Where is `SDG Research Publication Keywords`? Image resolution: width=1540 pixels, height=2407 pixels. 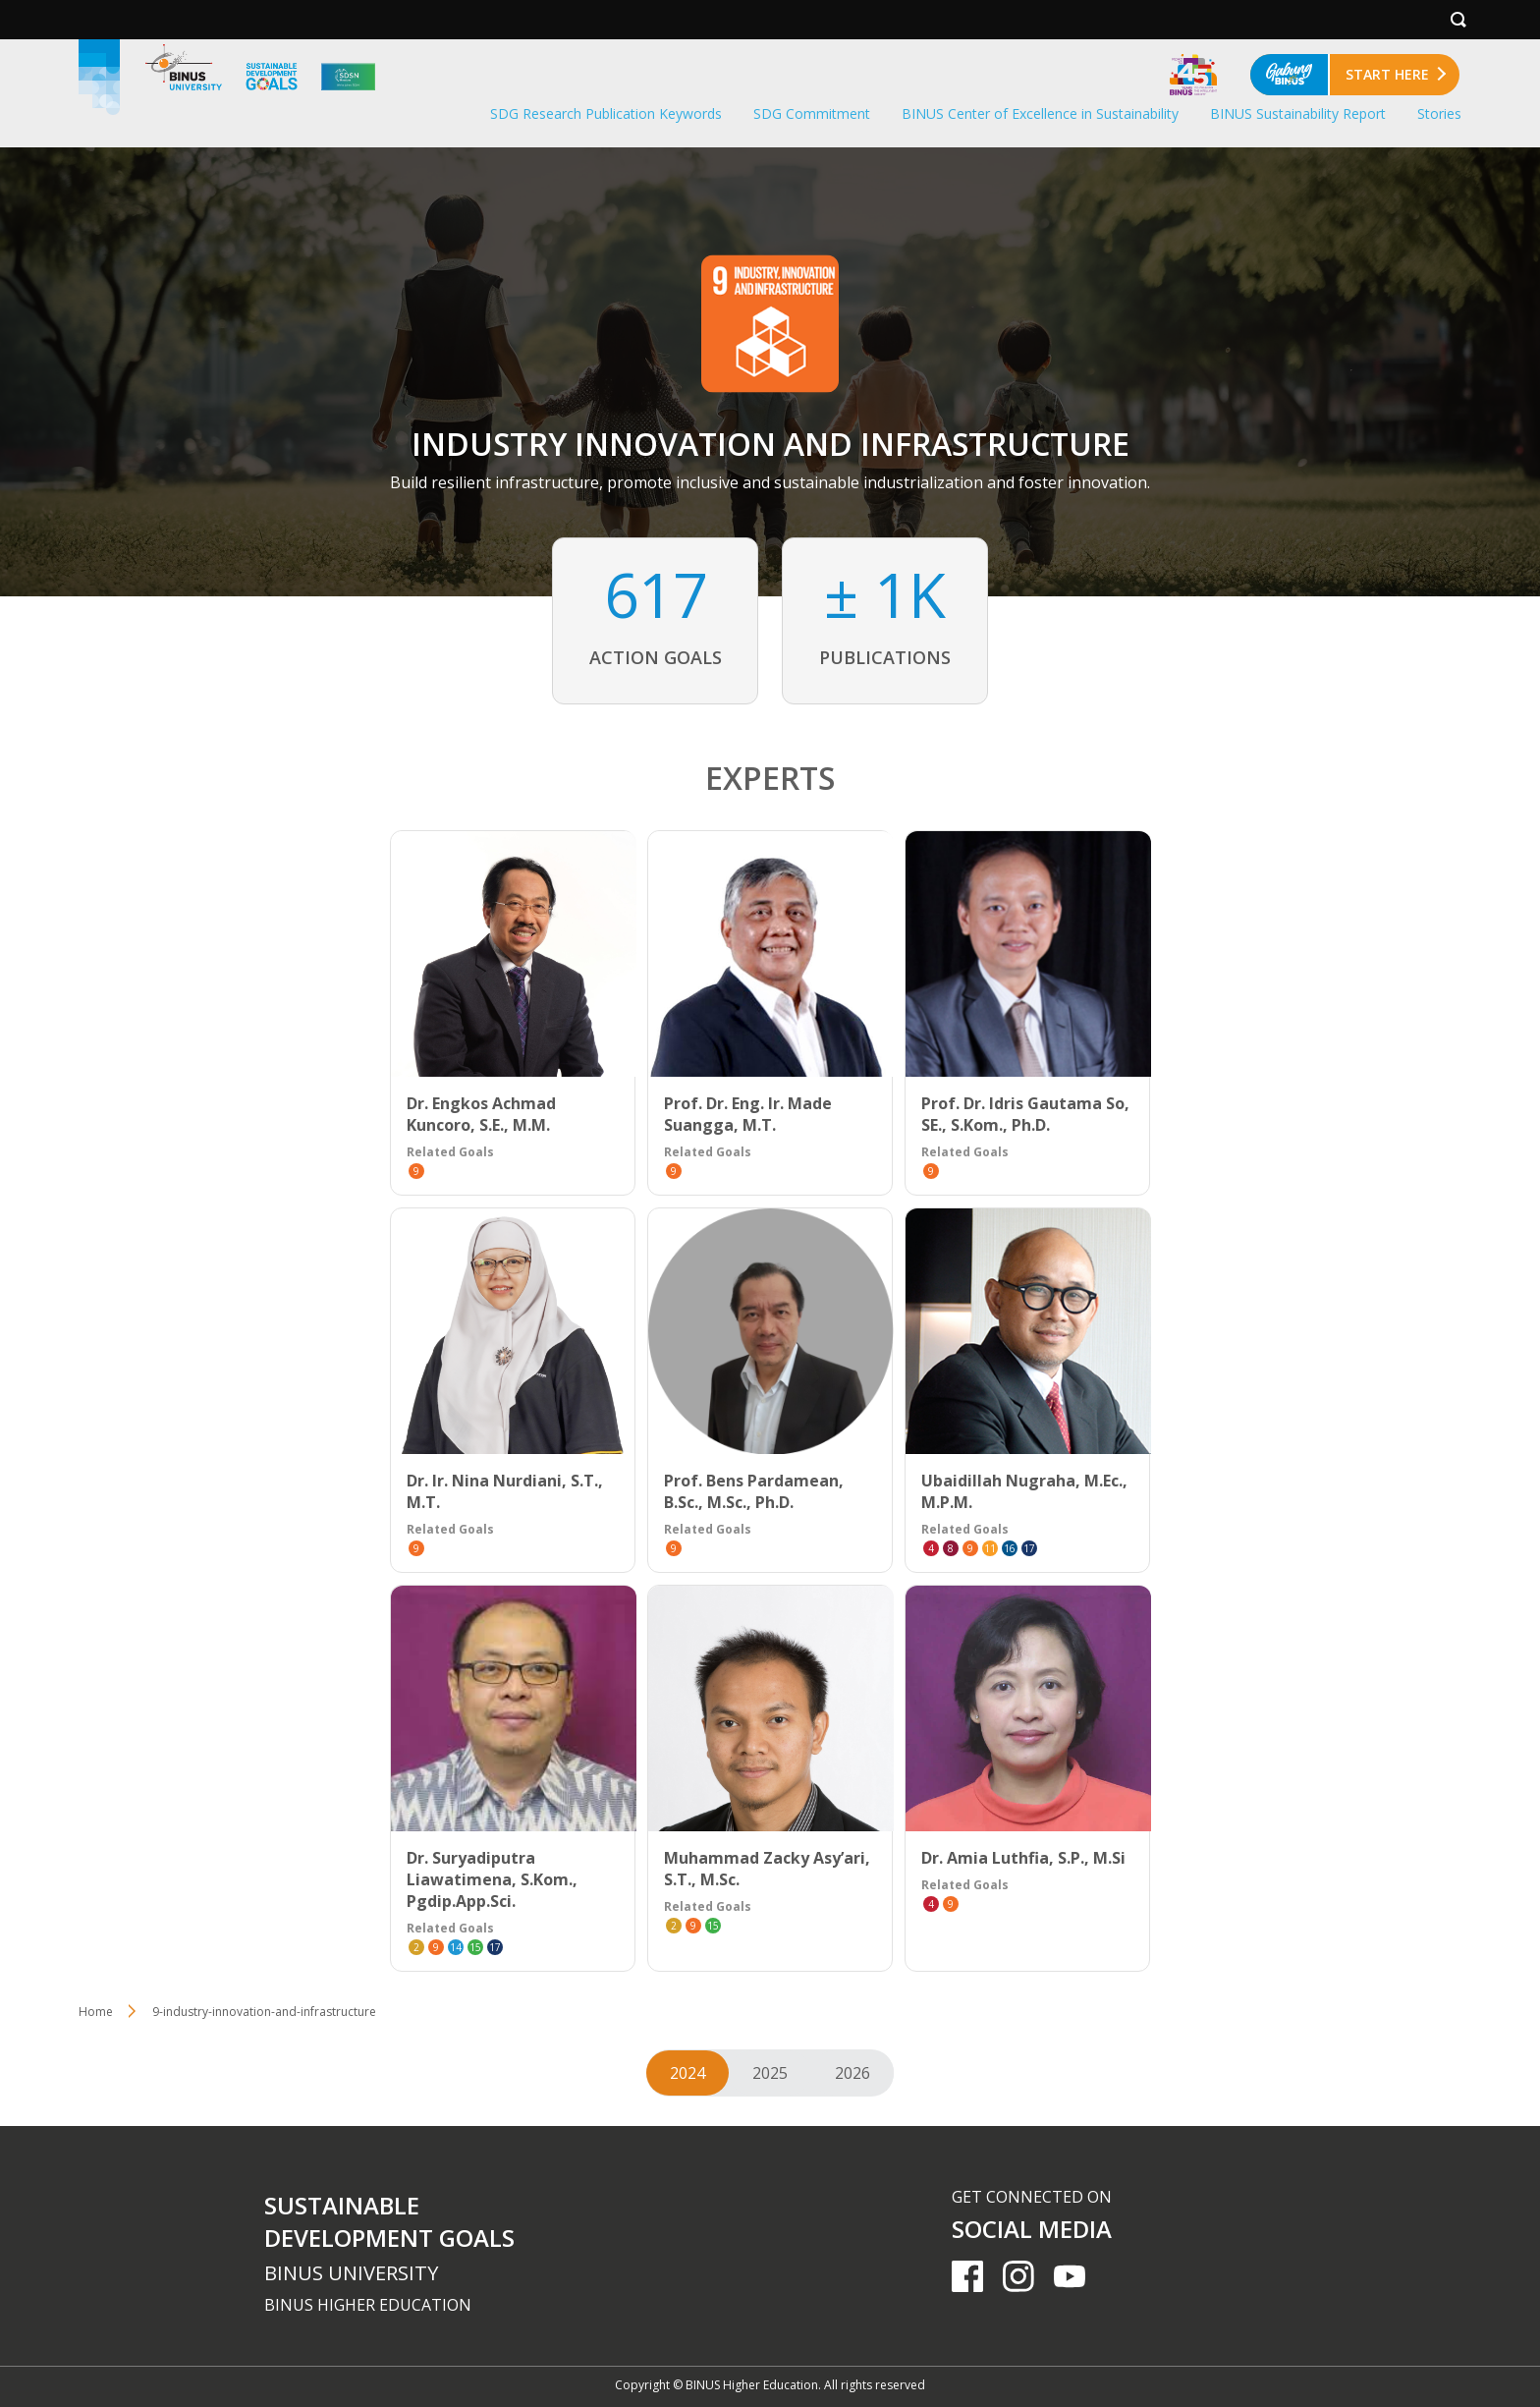
SDG Research Publication Keywords is located at coordinates (606, 113).